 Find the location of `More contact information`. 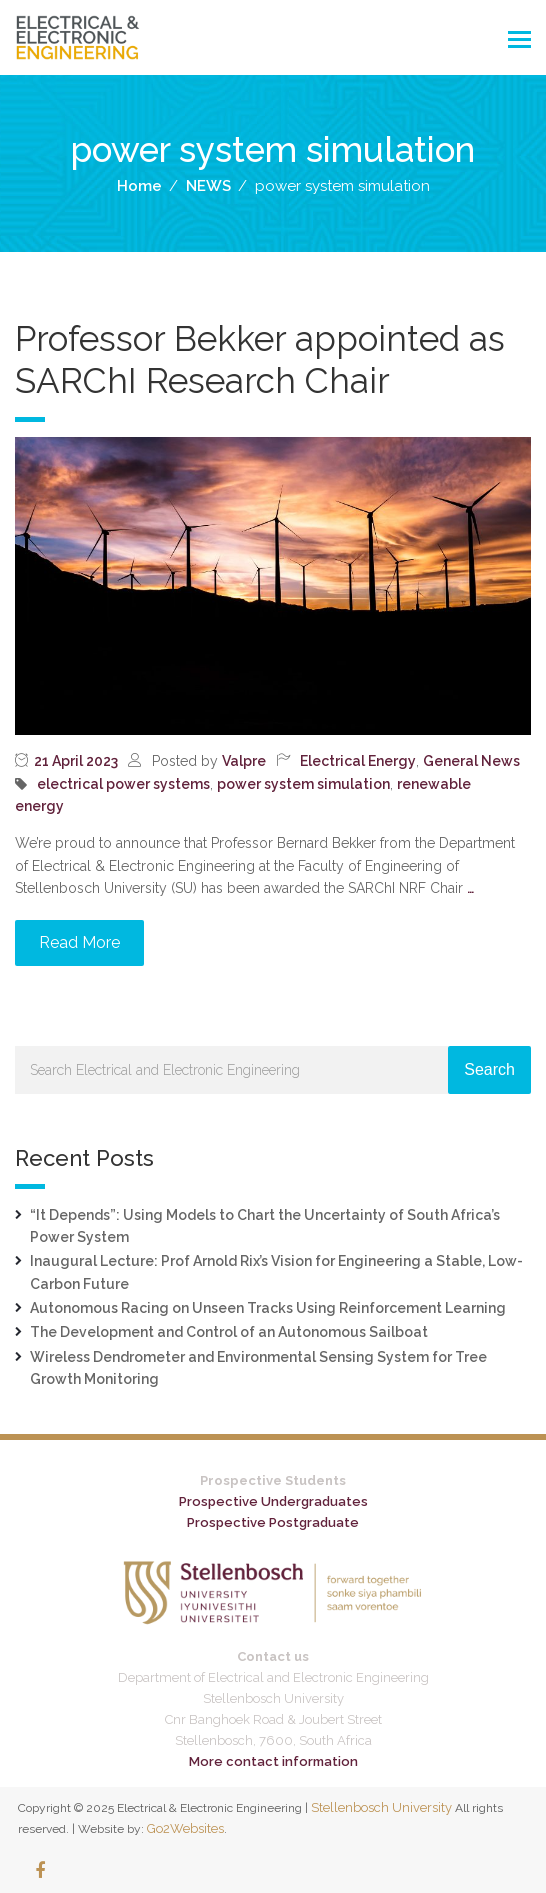

More contact information is located at coordinates (273, 1761).